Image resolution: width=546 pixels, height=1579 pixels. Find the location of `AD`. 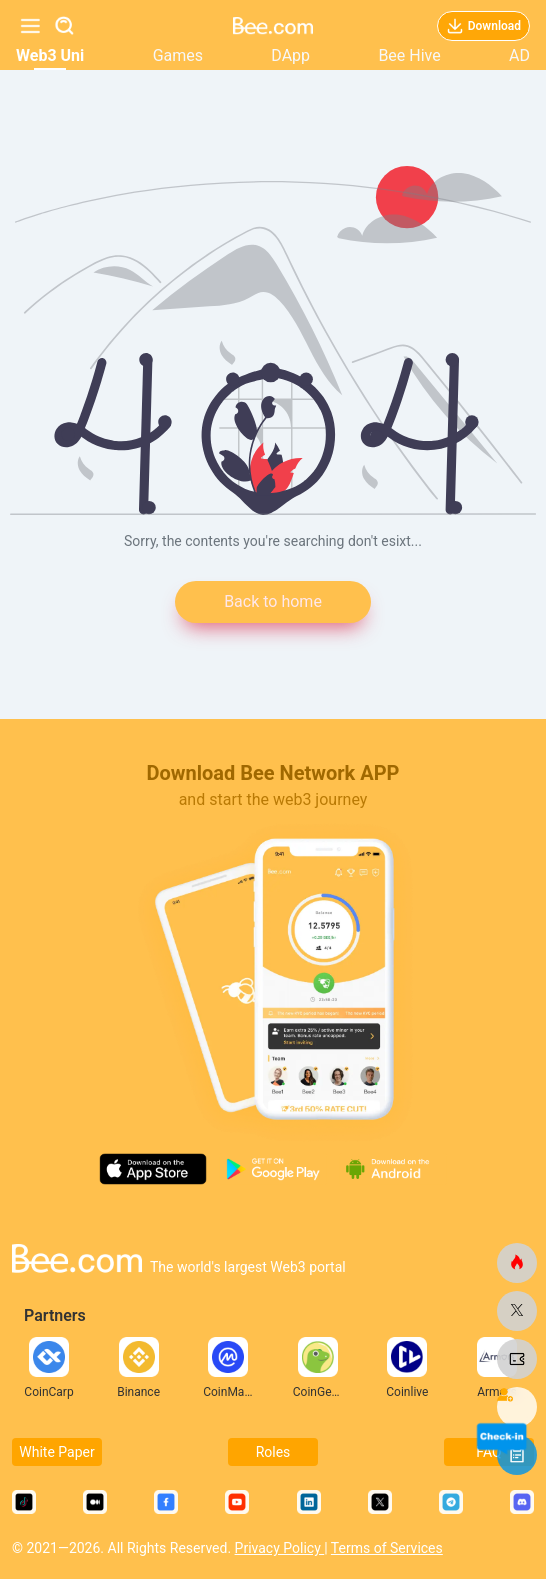

AD is located at coordinates (519, 55).